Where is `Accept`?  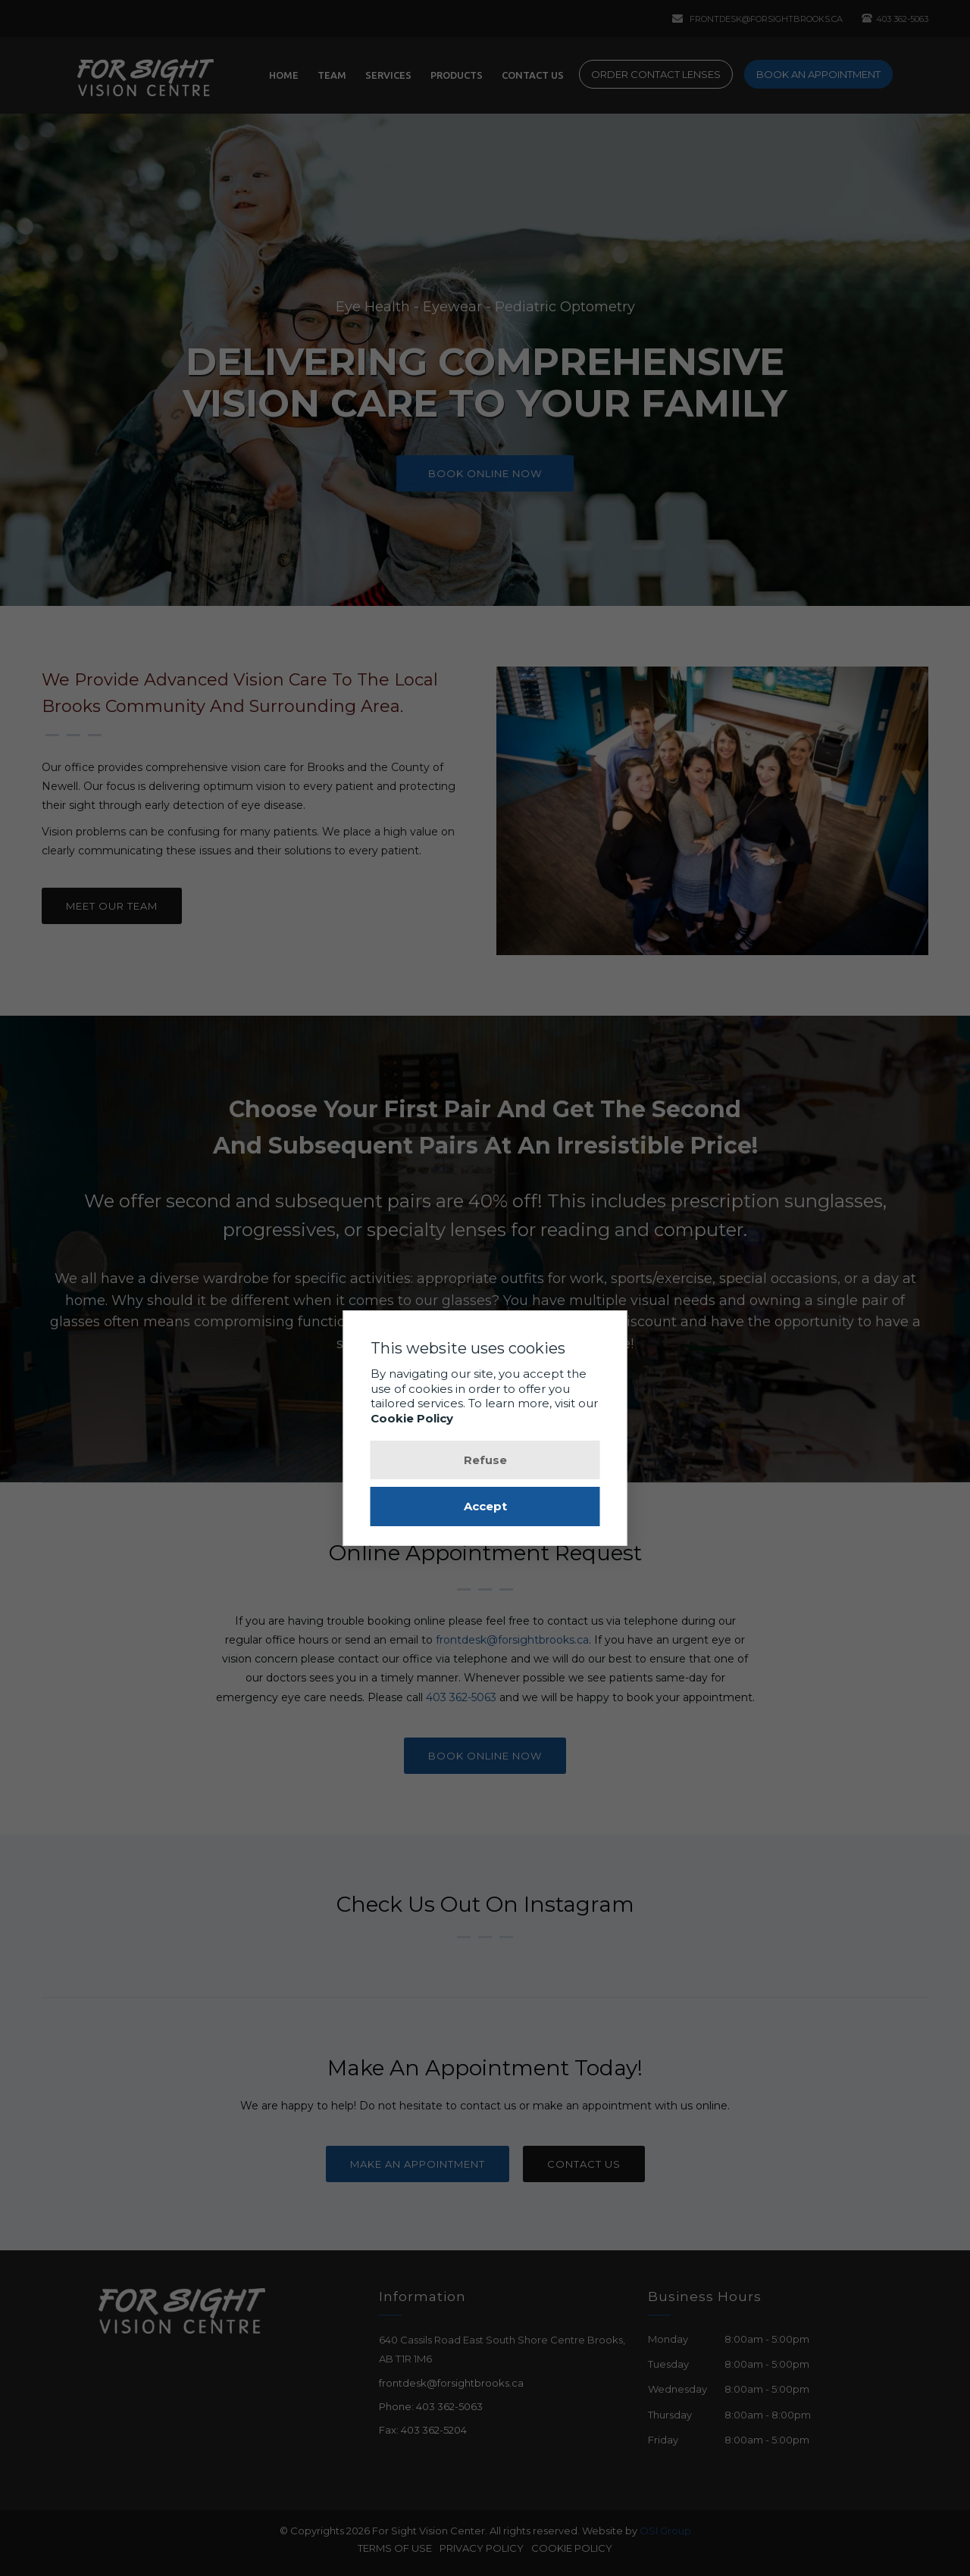
Accept is located at coordinates (485, 1506).